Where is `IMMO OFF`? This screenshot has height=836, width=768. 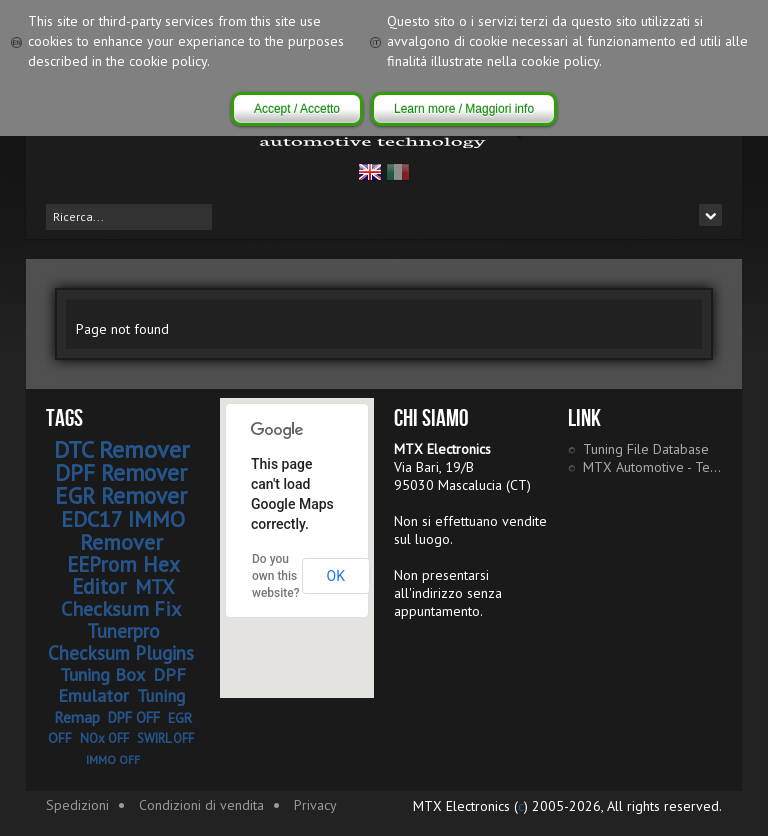 IMMO OFF is located at coordinates (113, 759).